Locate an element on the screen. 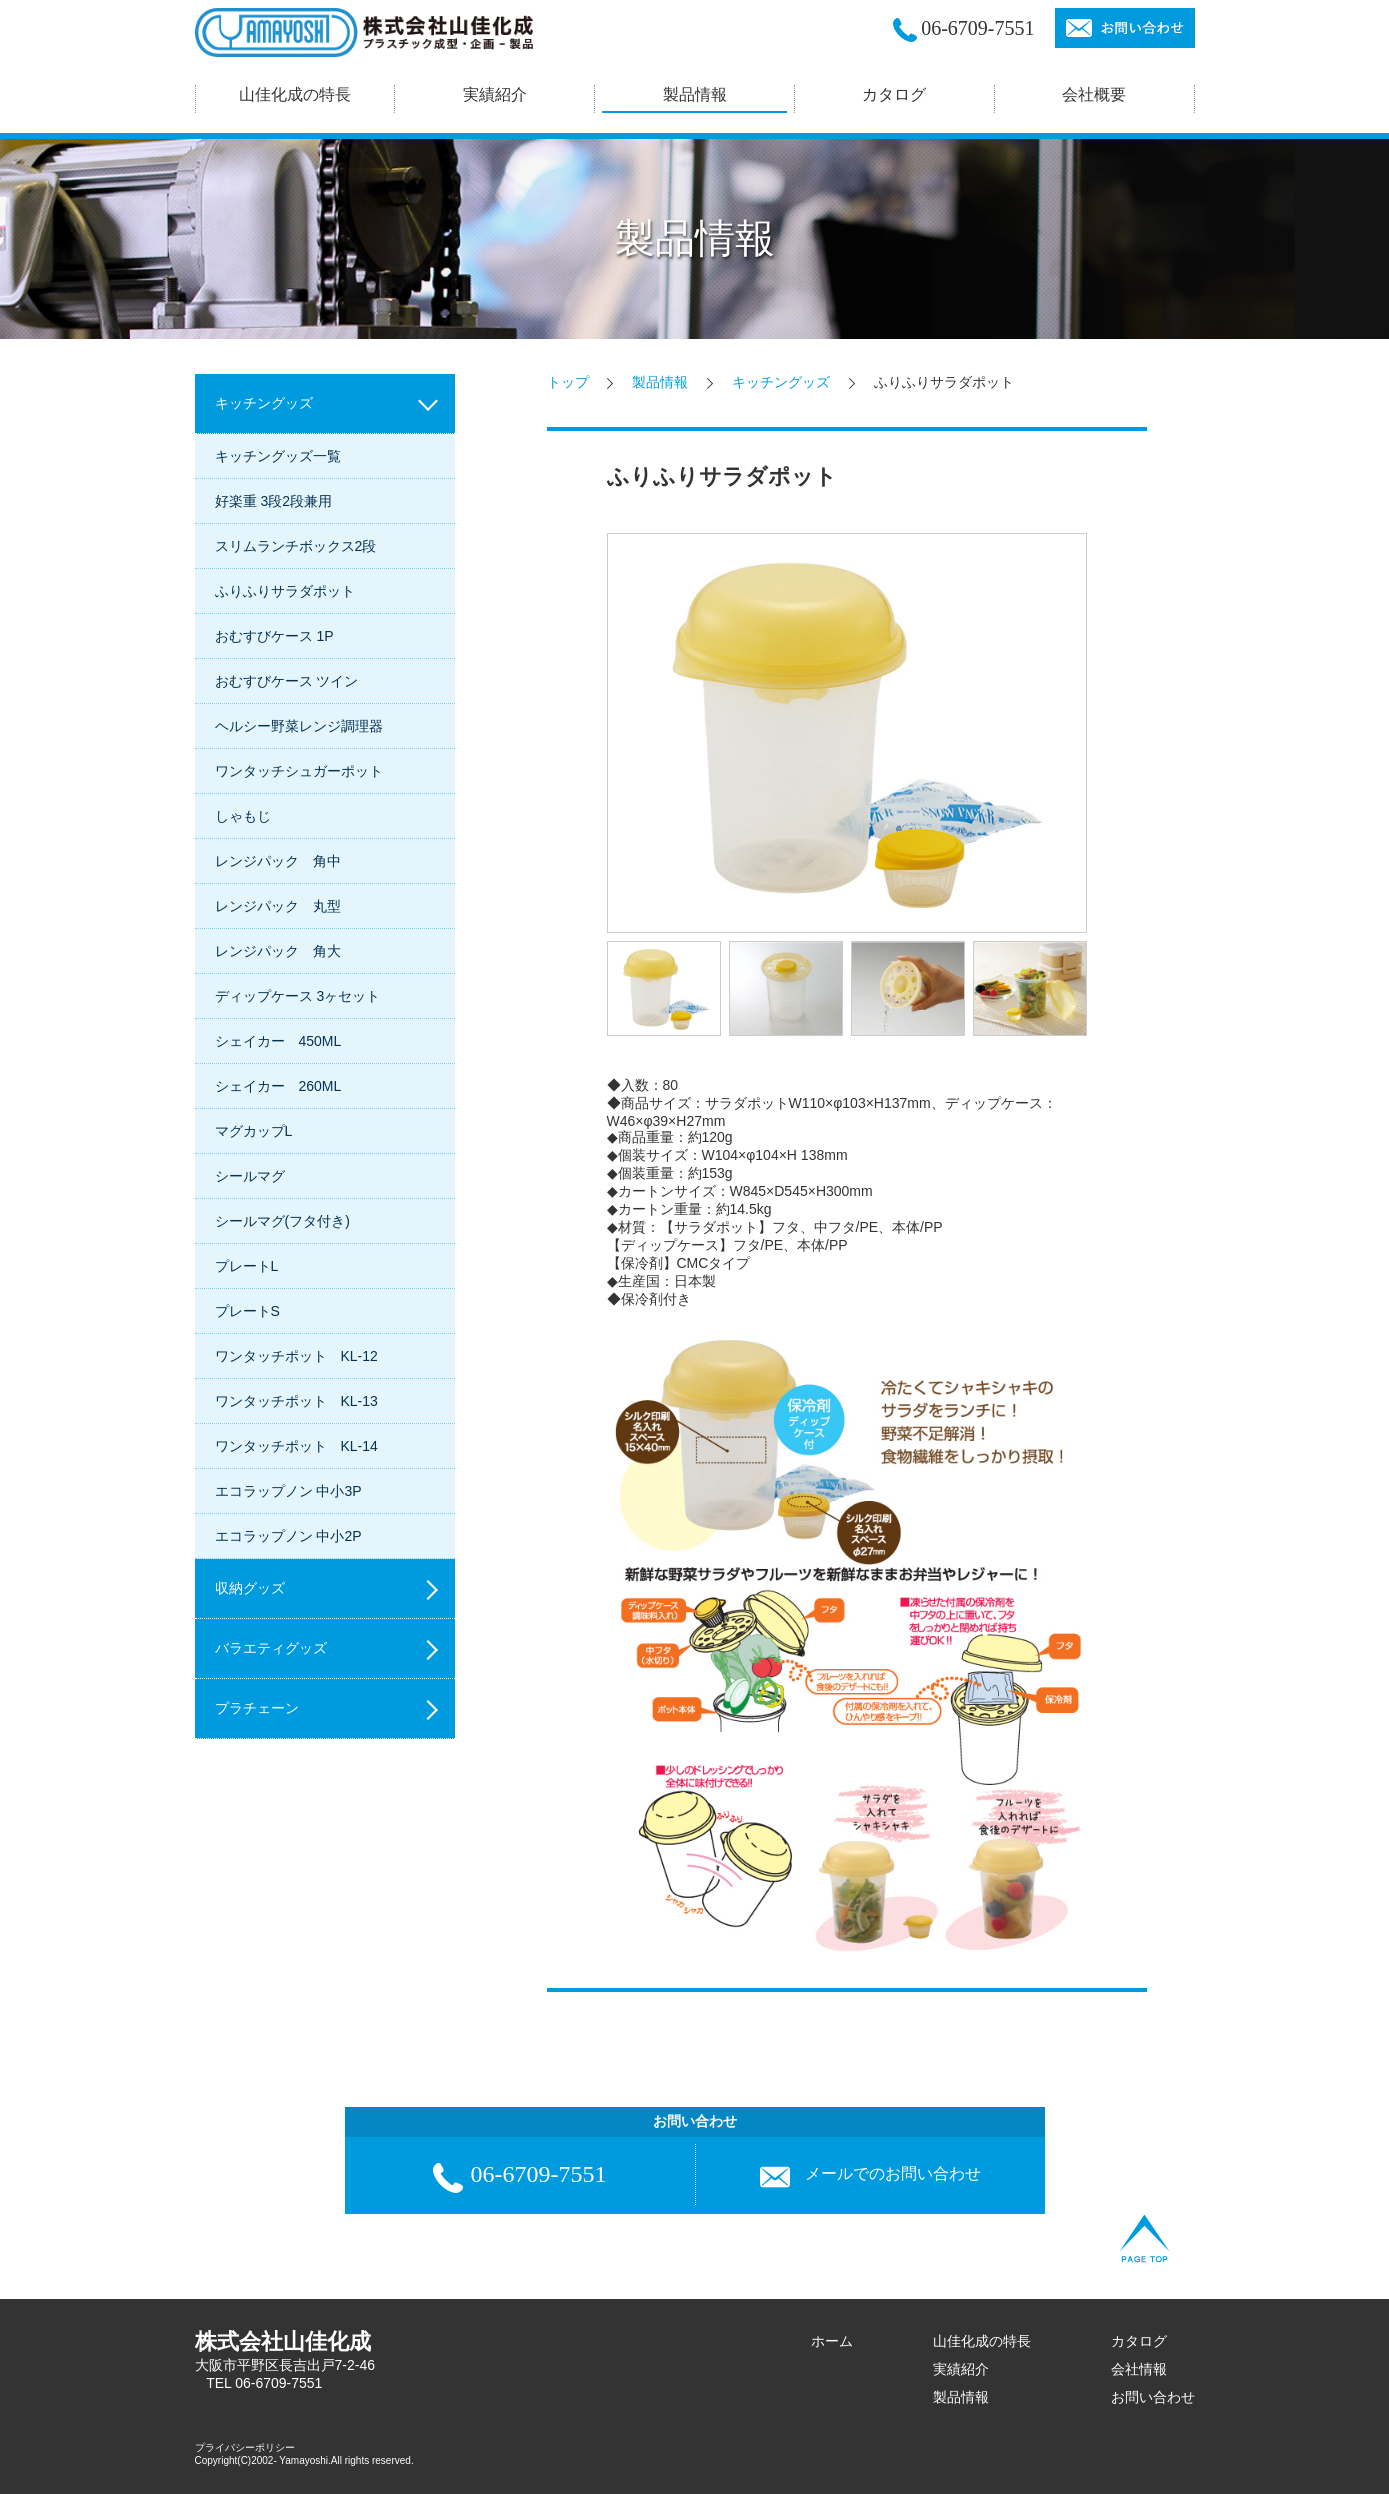 This screenshot has width=1389, height=2494. 山佳化成の特長 is located at coordinates (982, 2341).